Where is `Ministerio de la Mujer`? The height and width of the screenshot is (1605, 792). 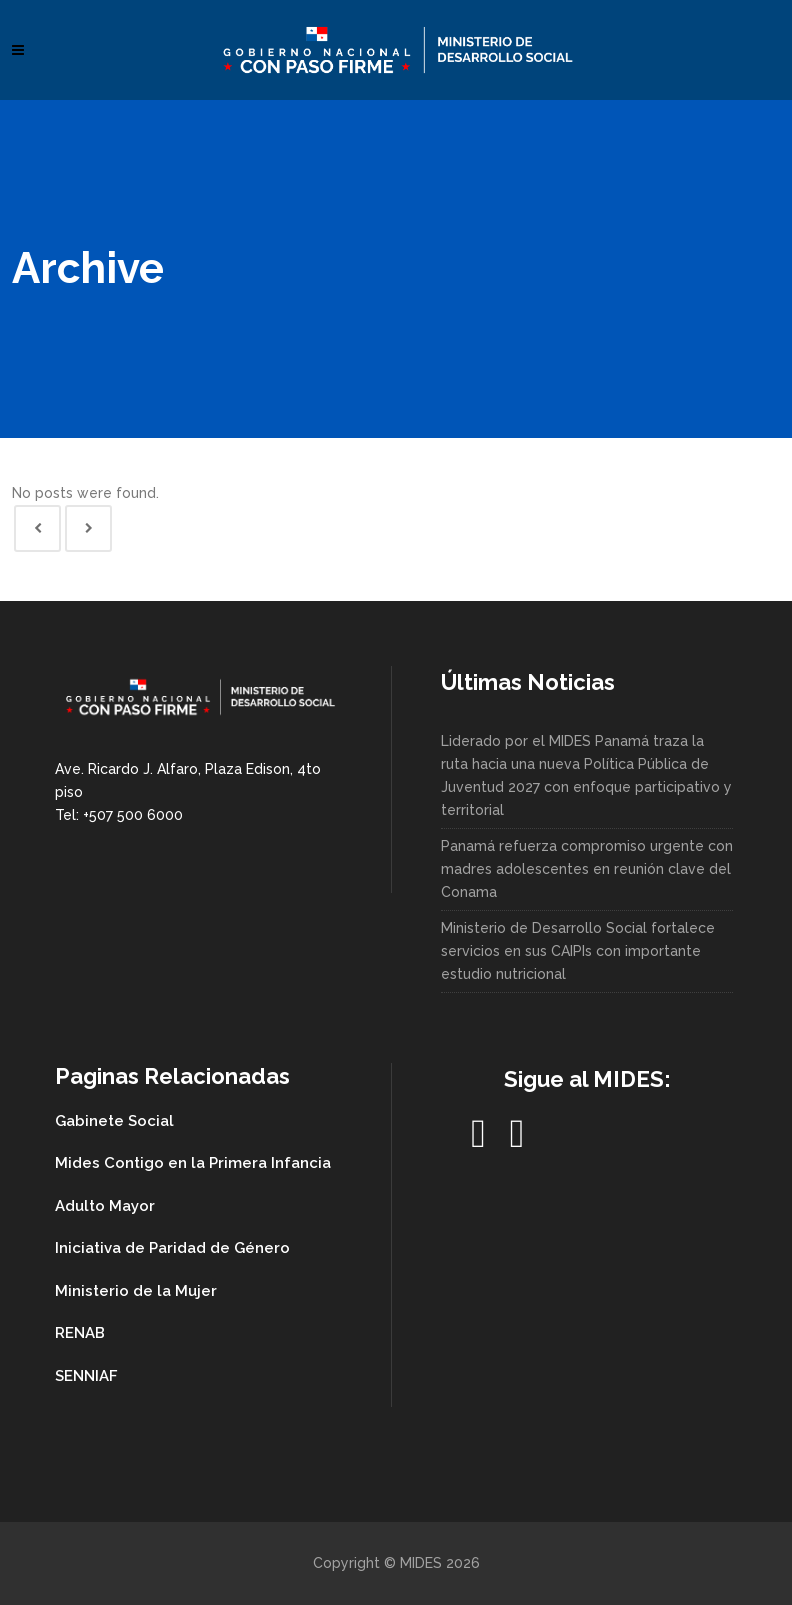
Ministerio de la Mujer is located at coordinates (136, 1291).